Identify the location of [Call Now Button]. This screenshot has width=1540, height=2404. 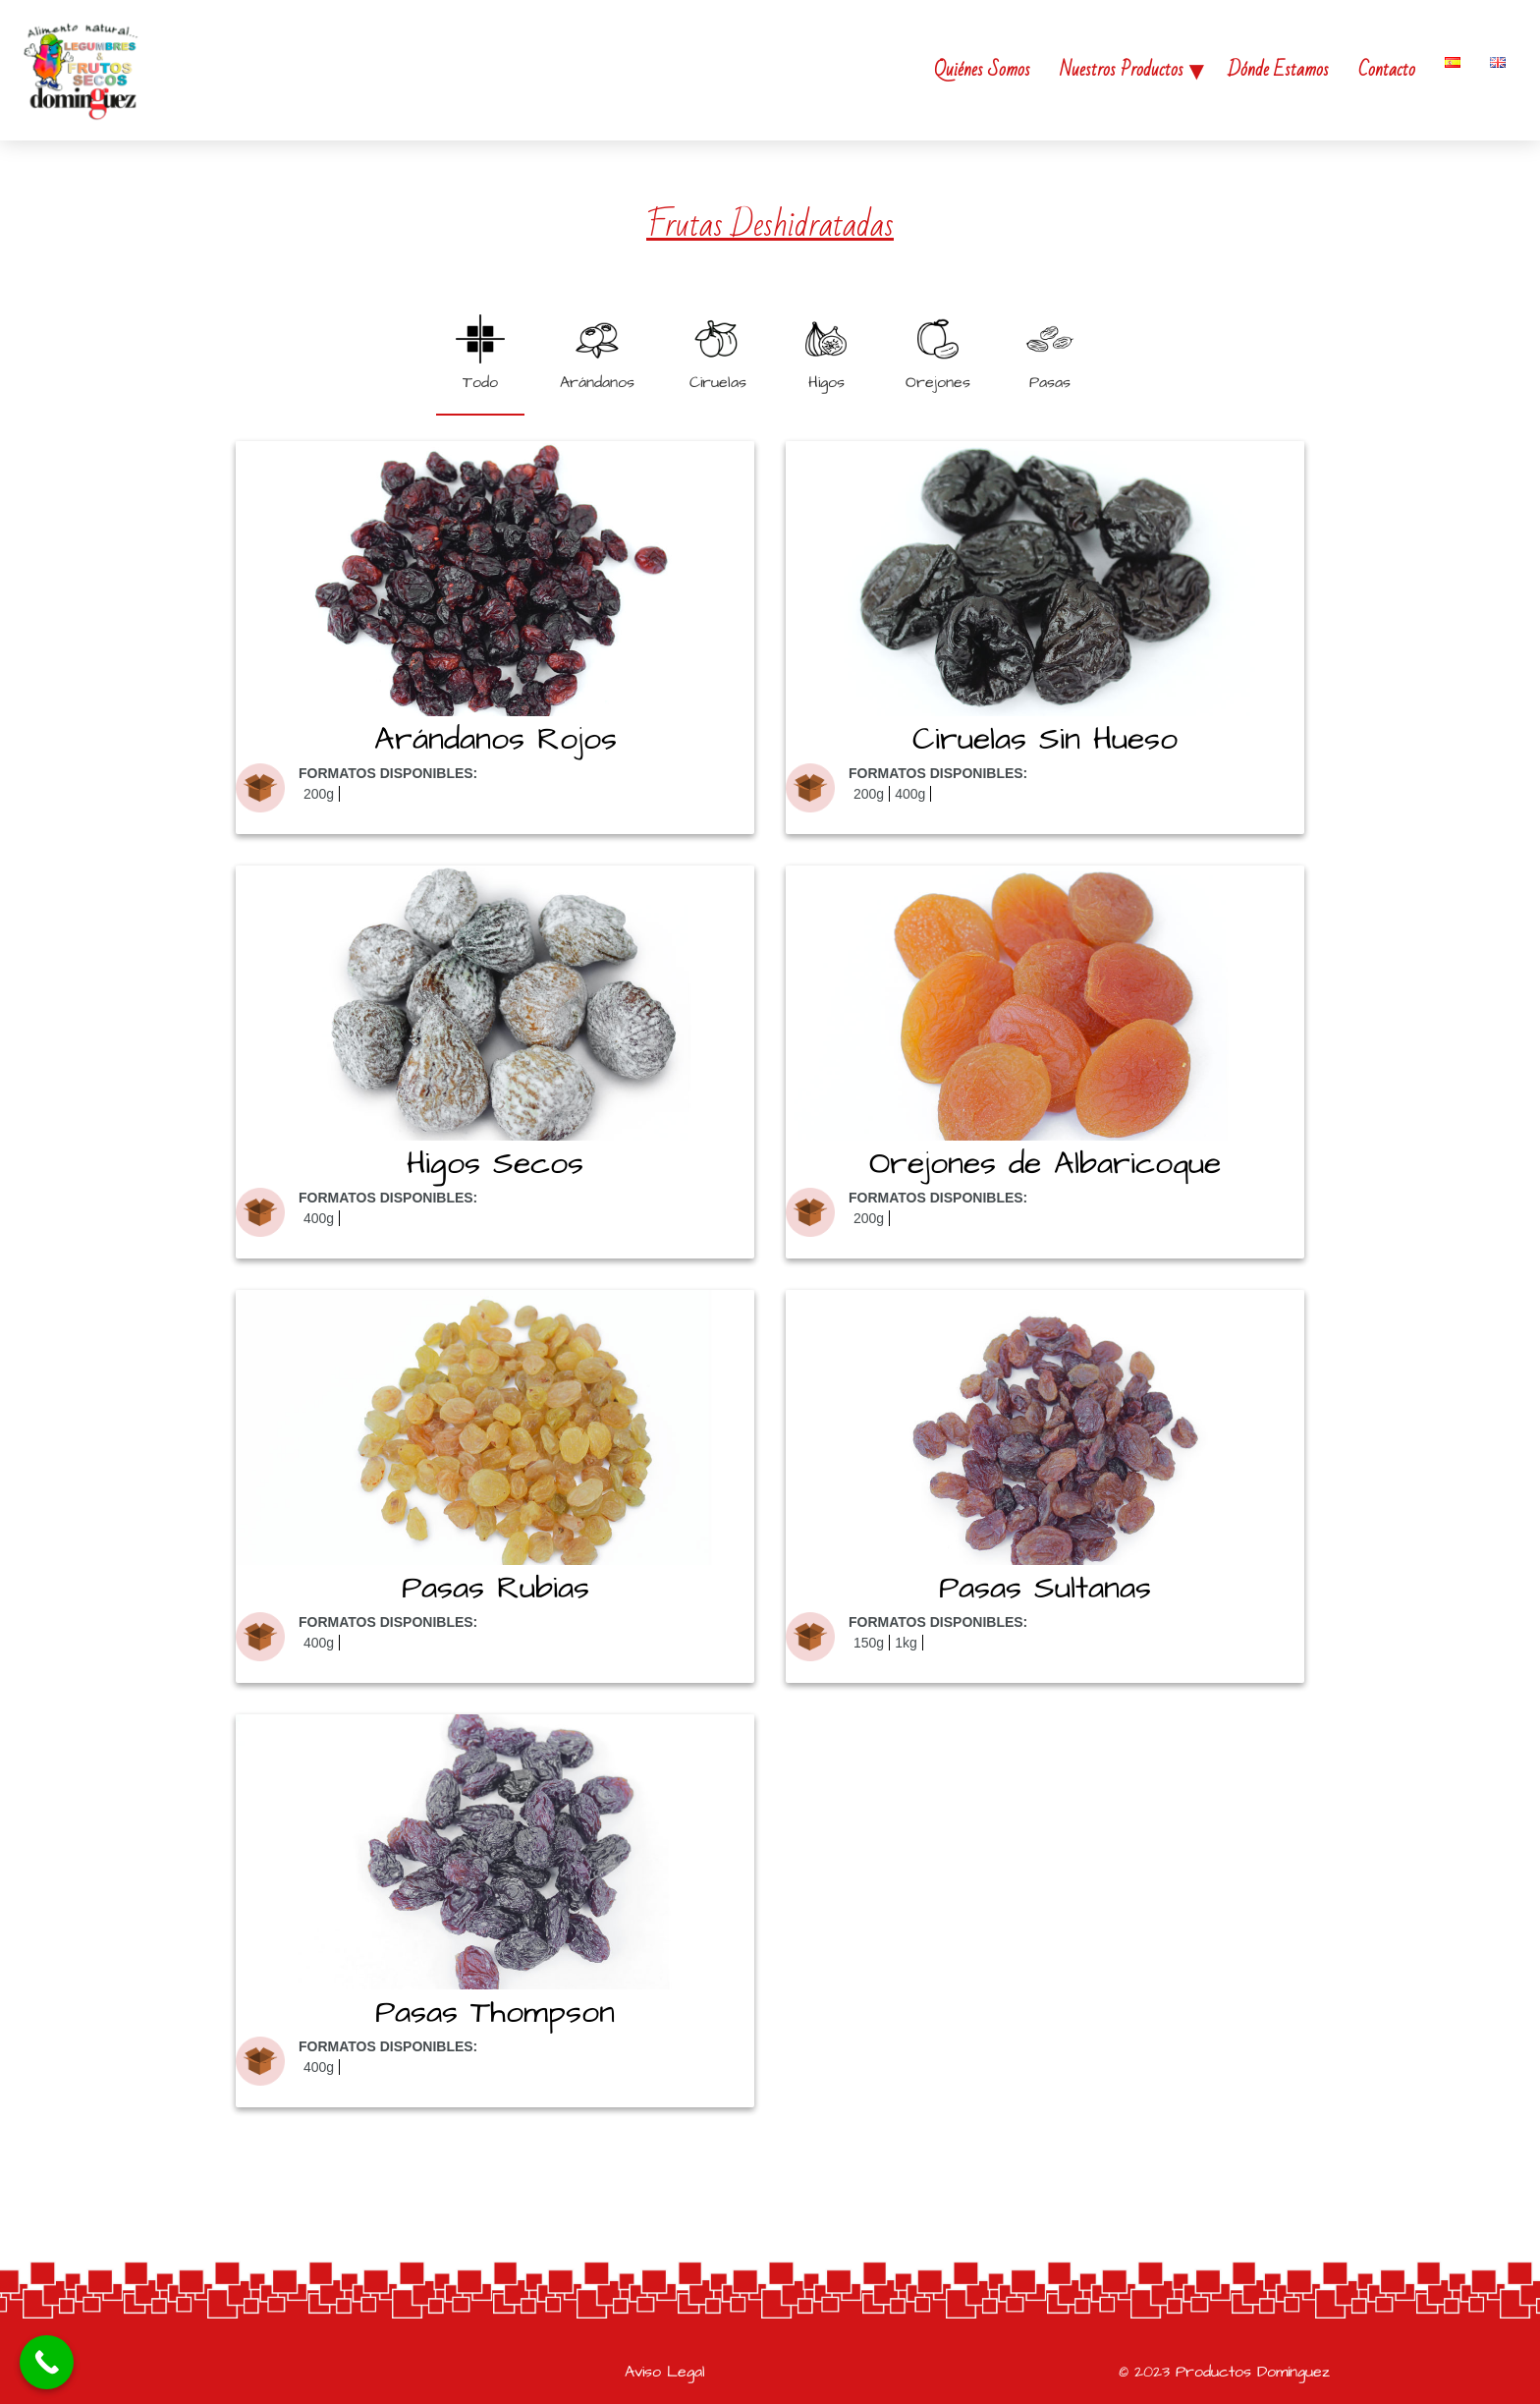
(47, 2362).